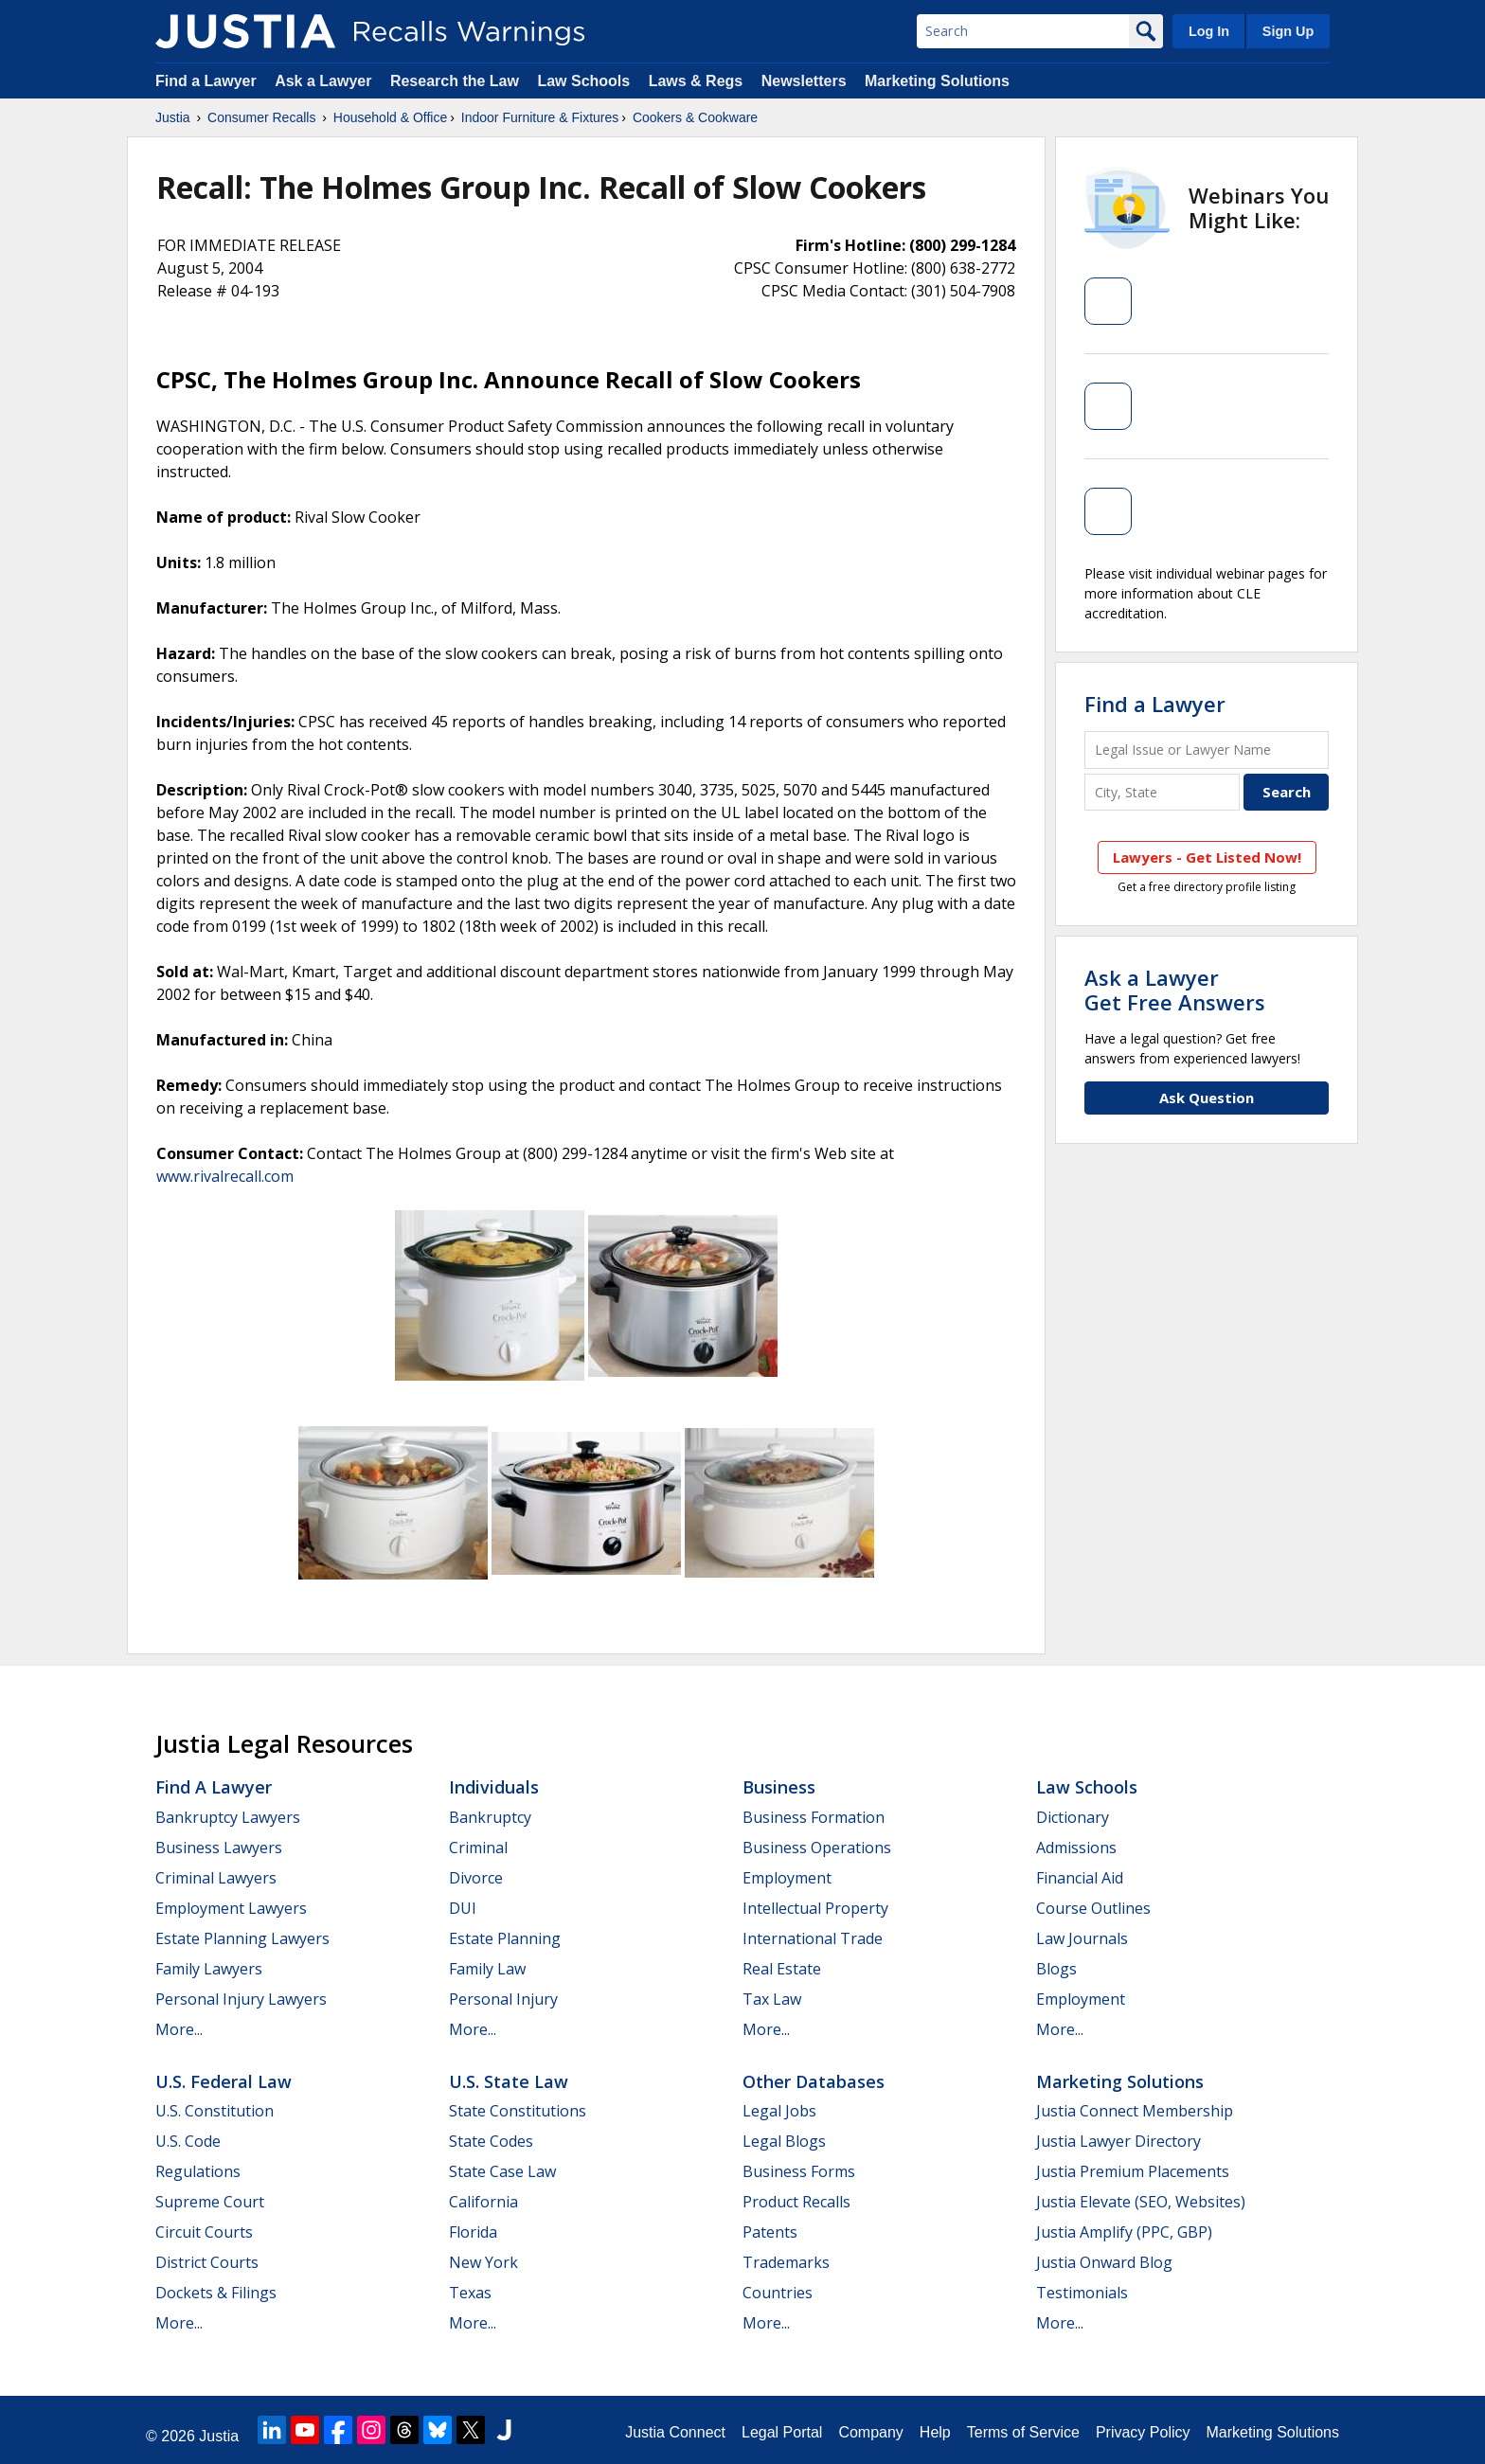 Image resolution: width=1485 pixels, height=2464 pixels. Describe the element at coordinates (769, 2232) in the screenshot. I see `Patents` at that location.